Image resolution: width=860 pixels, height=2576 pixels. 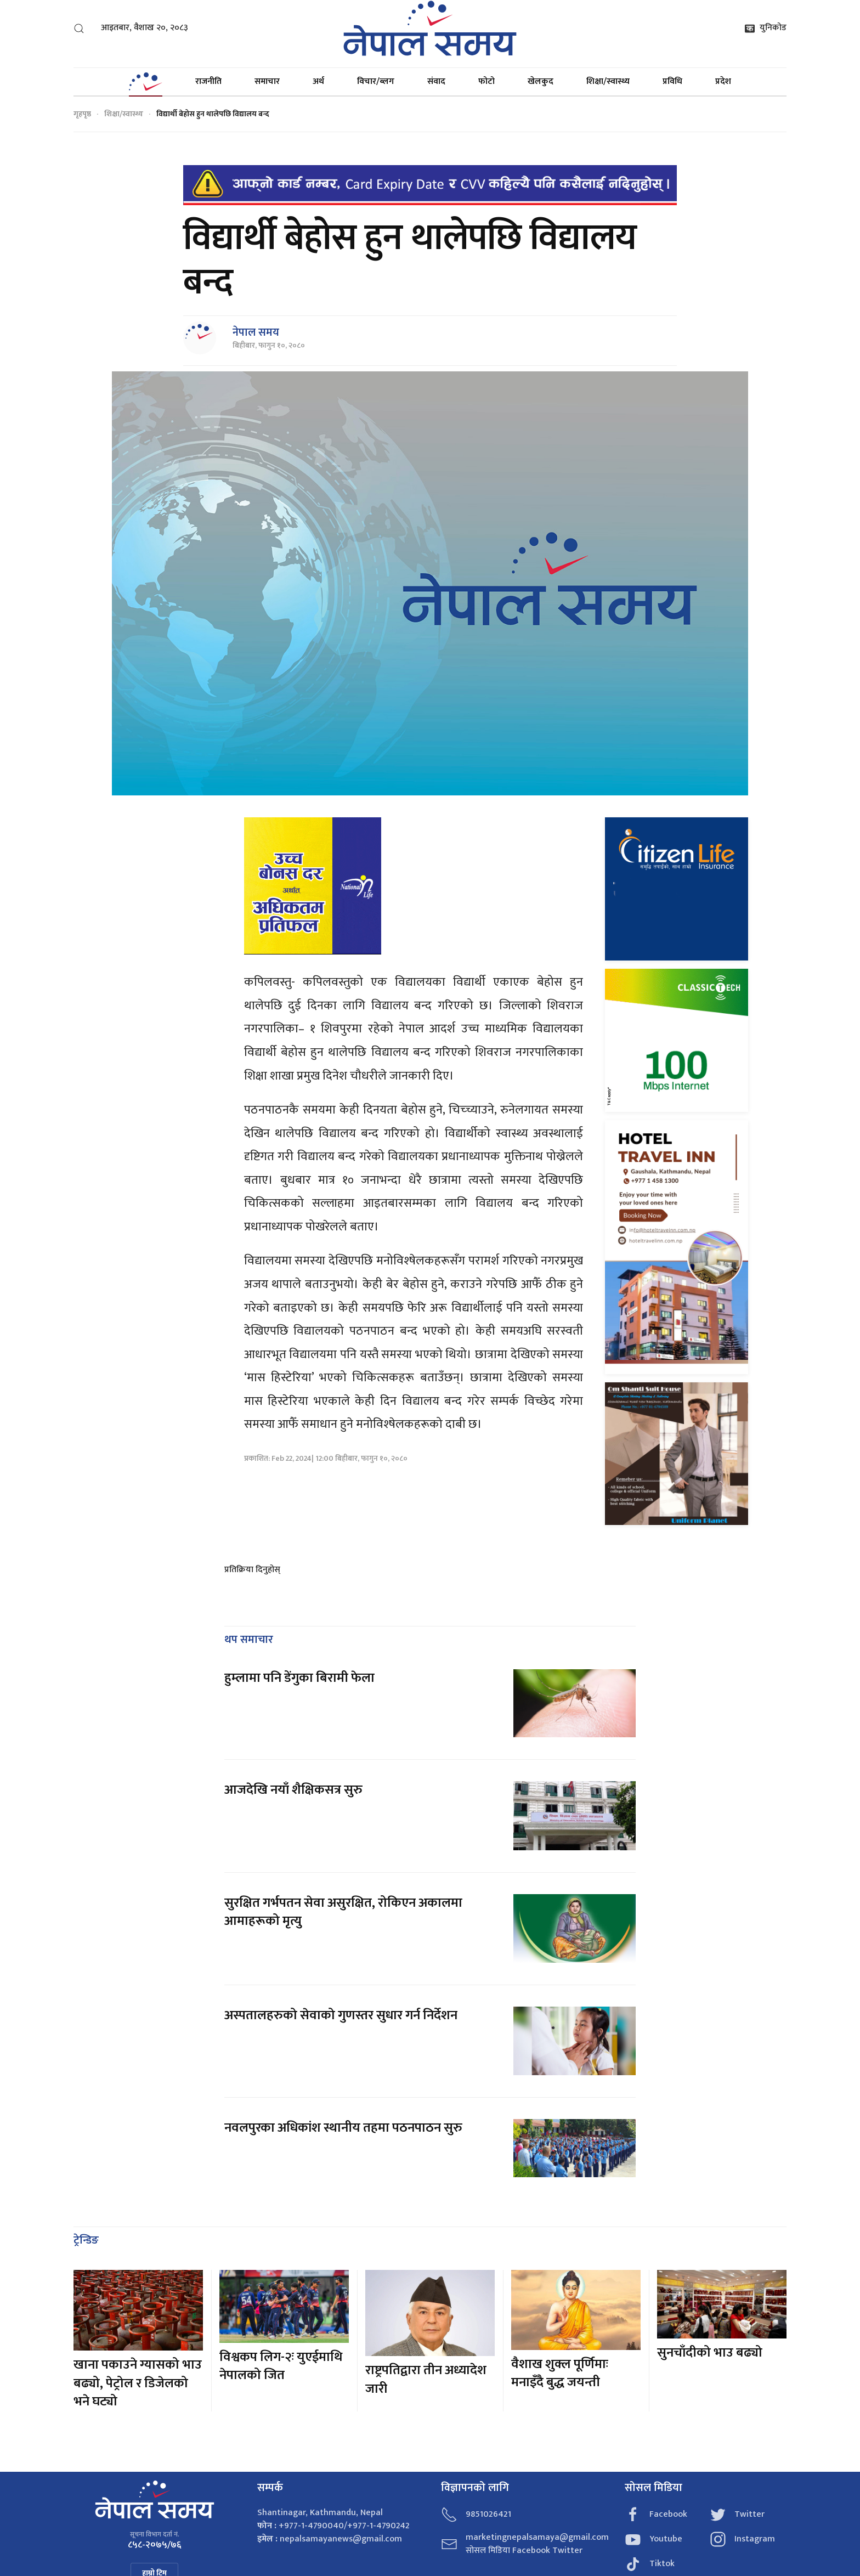 What do you see at coordinates (709, 2353) in the screenshot?
I see `सुनचाँदीको भाउ बढ्यो` at bounding box center [709, 2353].